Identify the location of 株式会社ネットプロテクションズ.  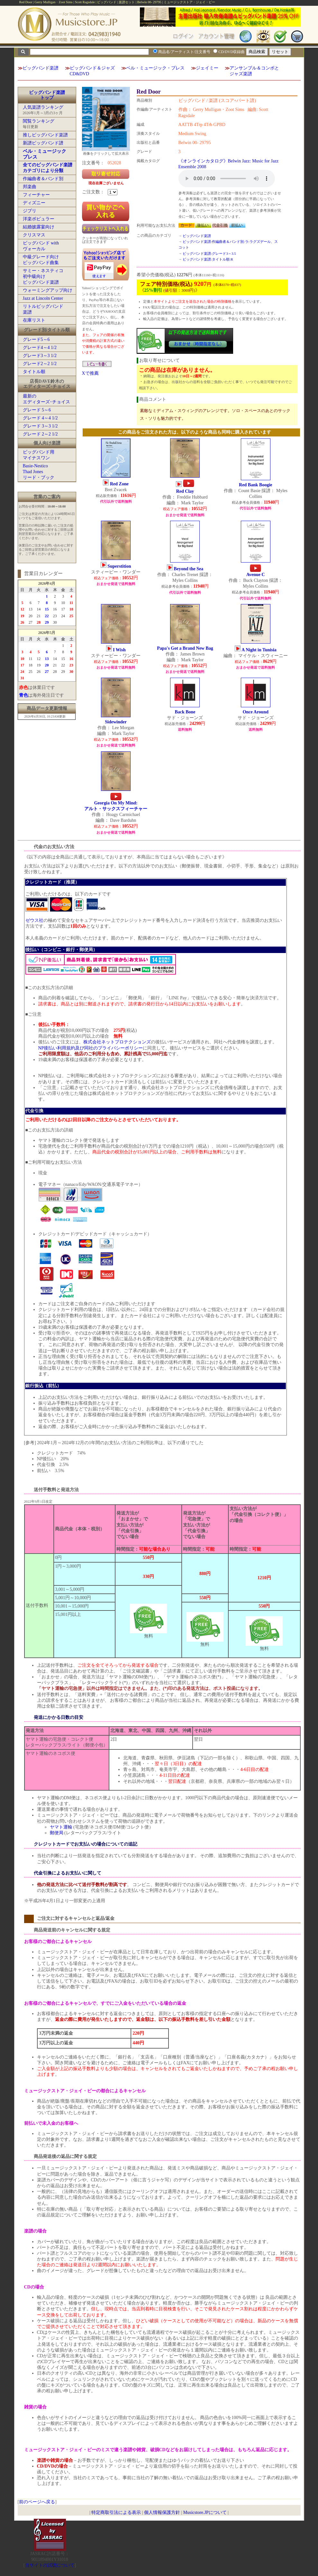
(117, 1042).